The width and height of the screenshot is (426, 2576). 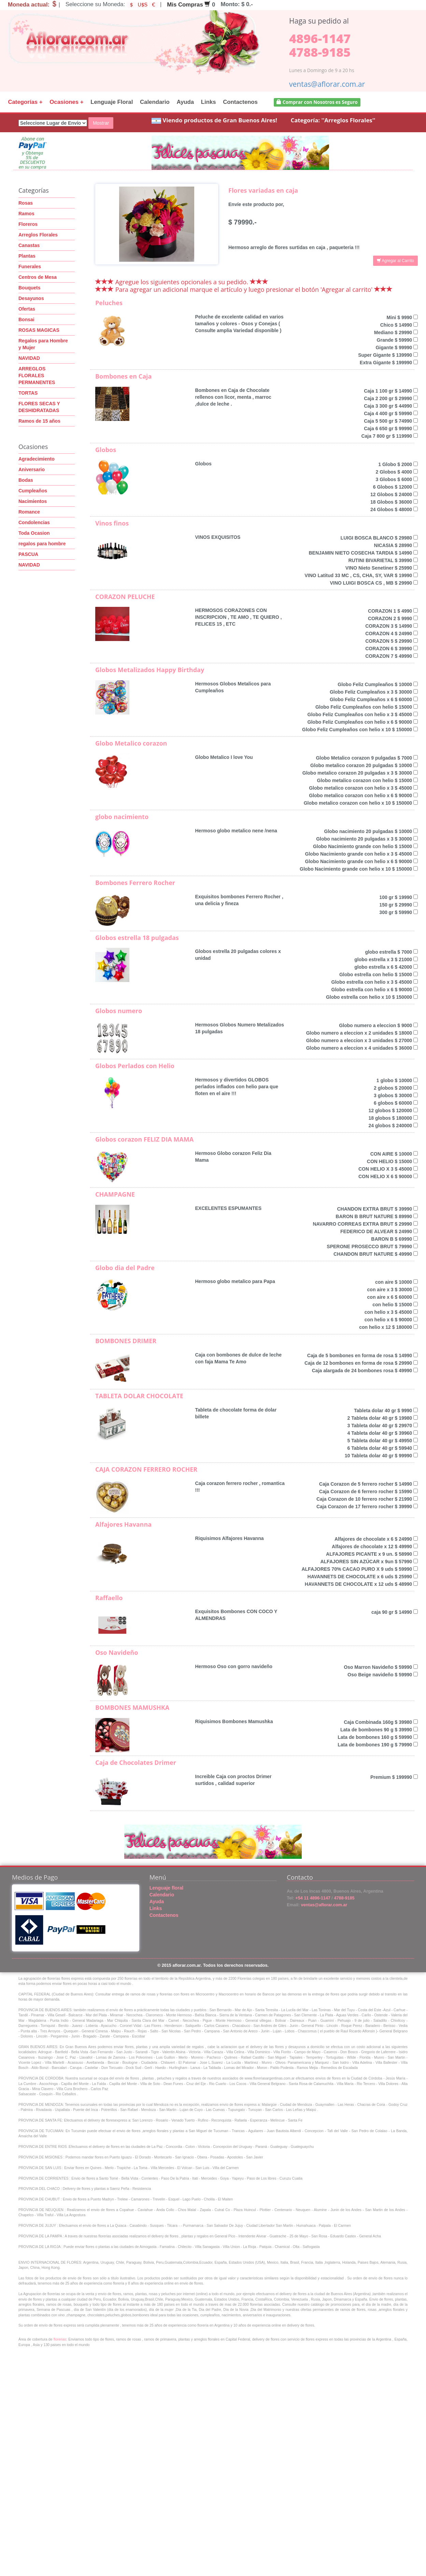 I want to click on Toda Ocasion, so click(x=34, y=533).